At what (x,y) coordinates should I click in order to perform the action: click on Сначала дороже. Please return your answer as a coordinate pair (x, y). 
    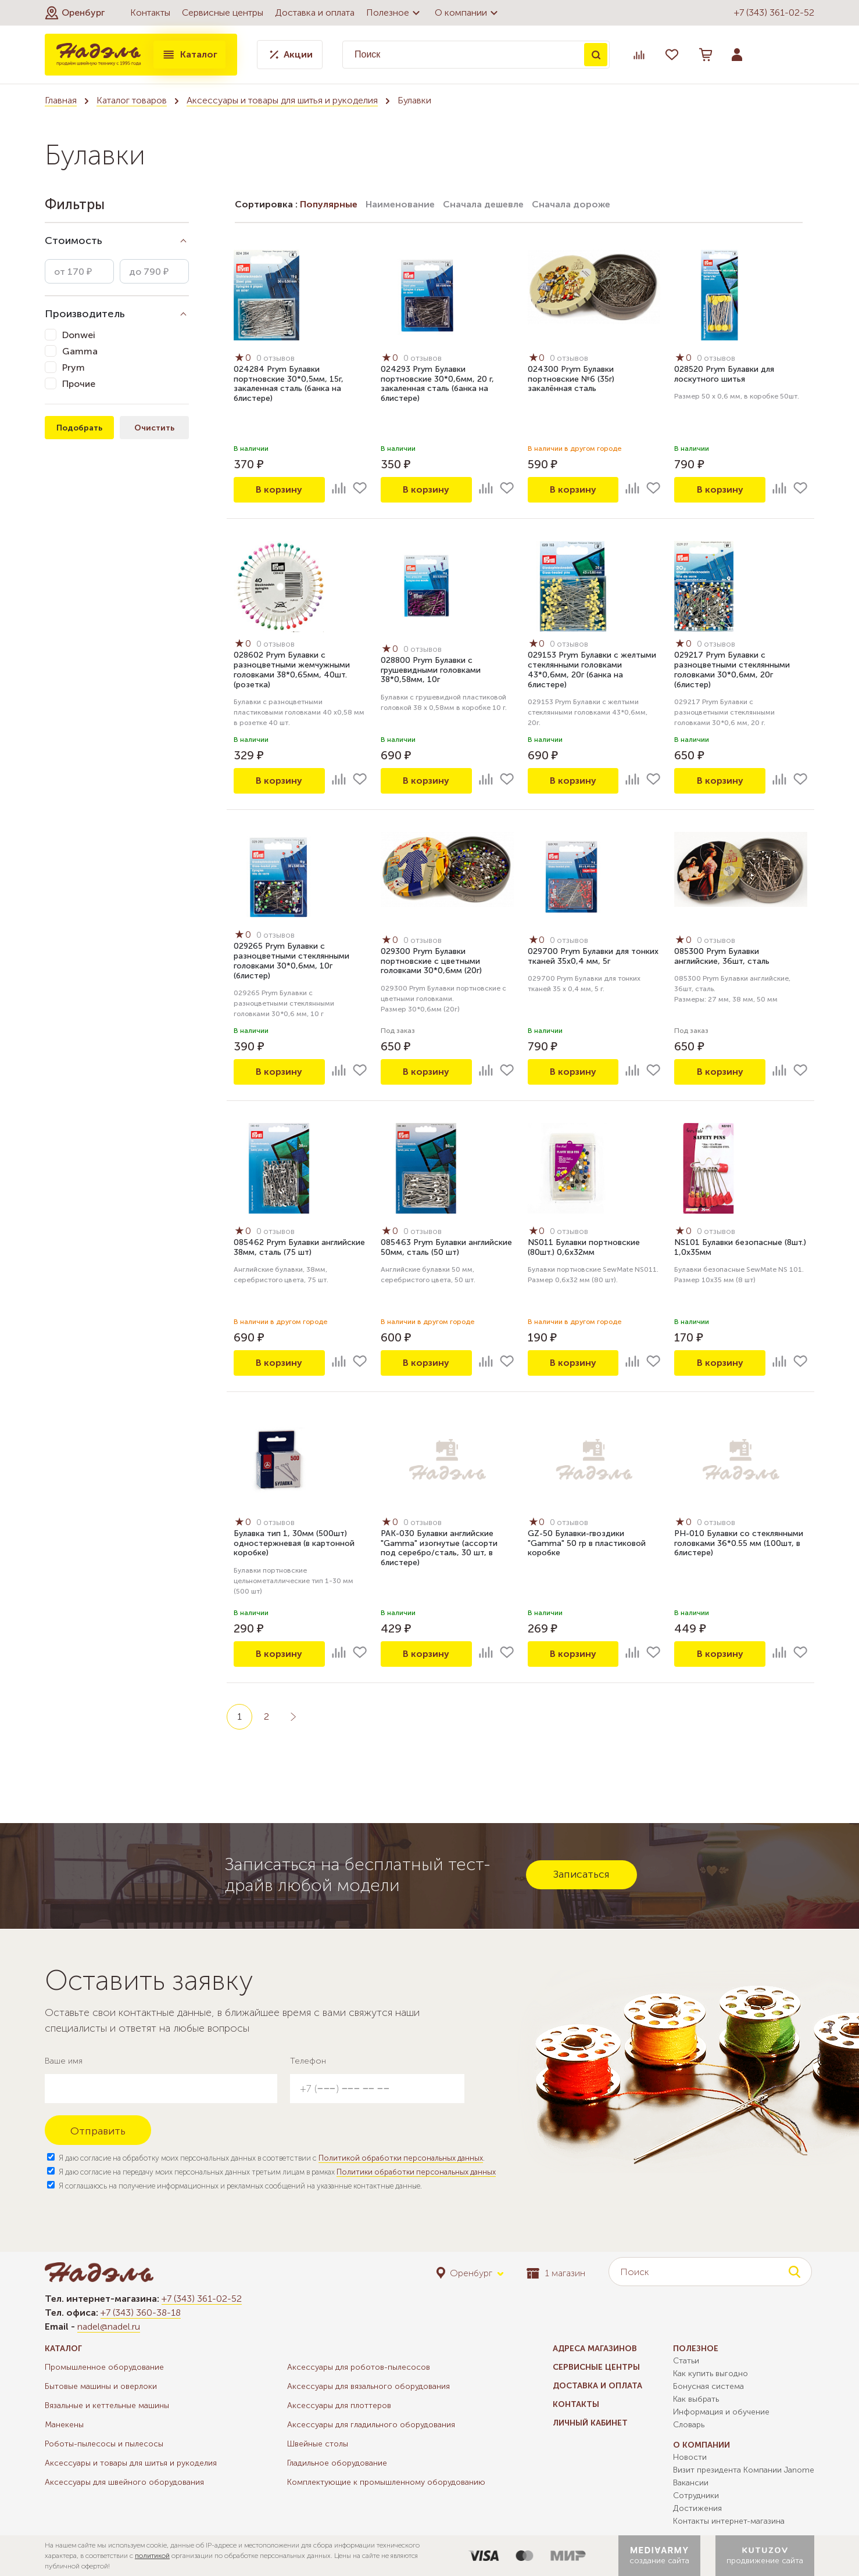
    Looking at the image, I should click on (571, 204).